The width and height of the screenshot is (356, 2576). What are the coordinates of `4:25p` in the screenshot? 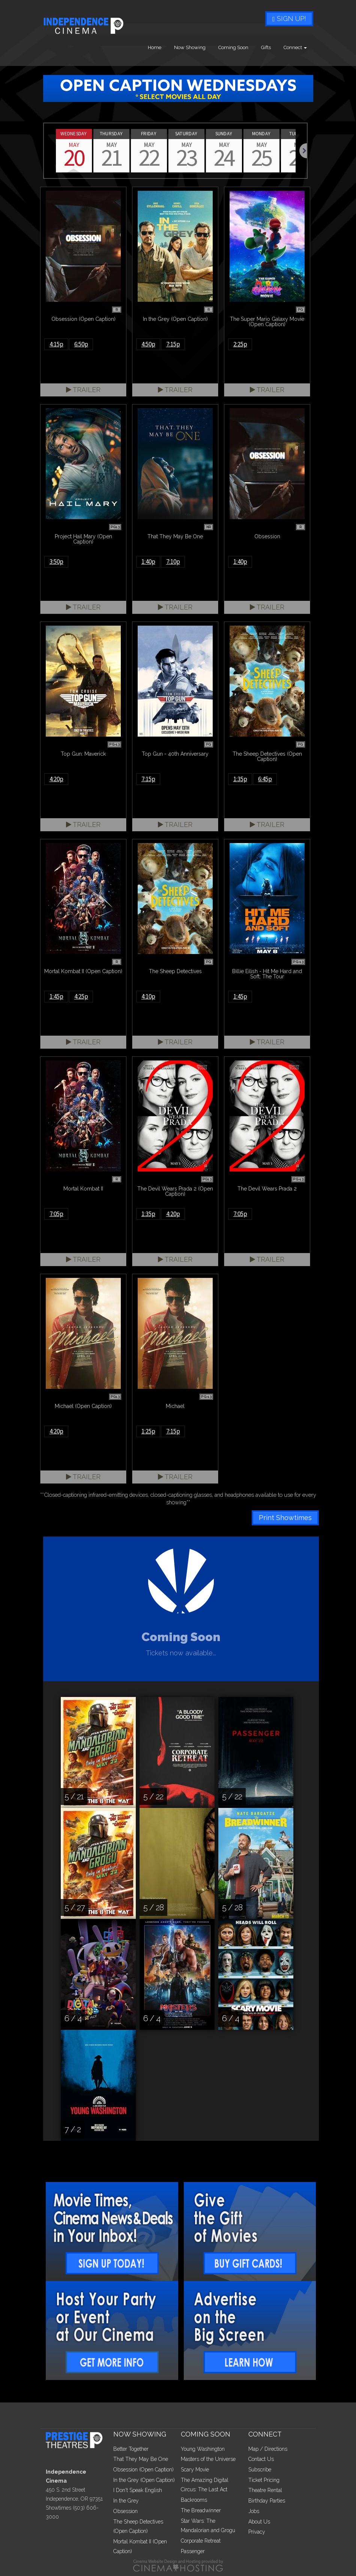 It's located at (81, 996).